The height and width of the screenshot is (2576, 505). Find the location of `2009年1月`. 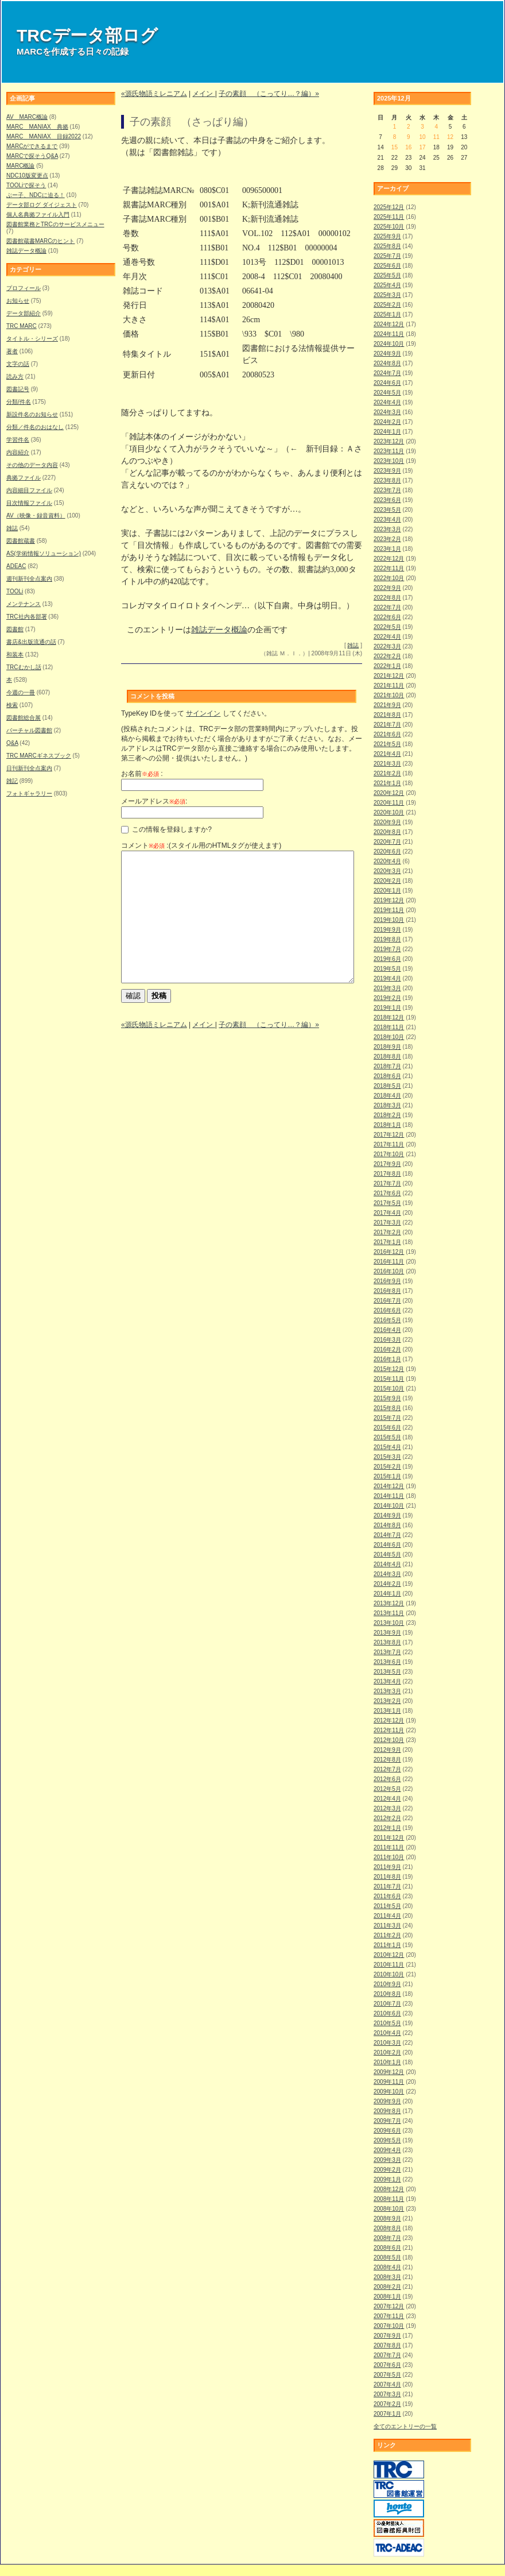

2009年1月 is located at coordinates (387, 2179).